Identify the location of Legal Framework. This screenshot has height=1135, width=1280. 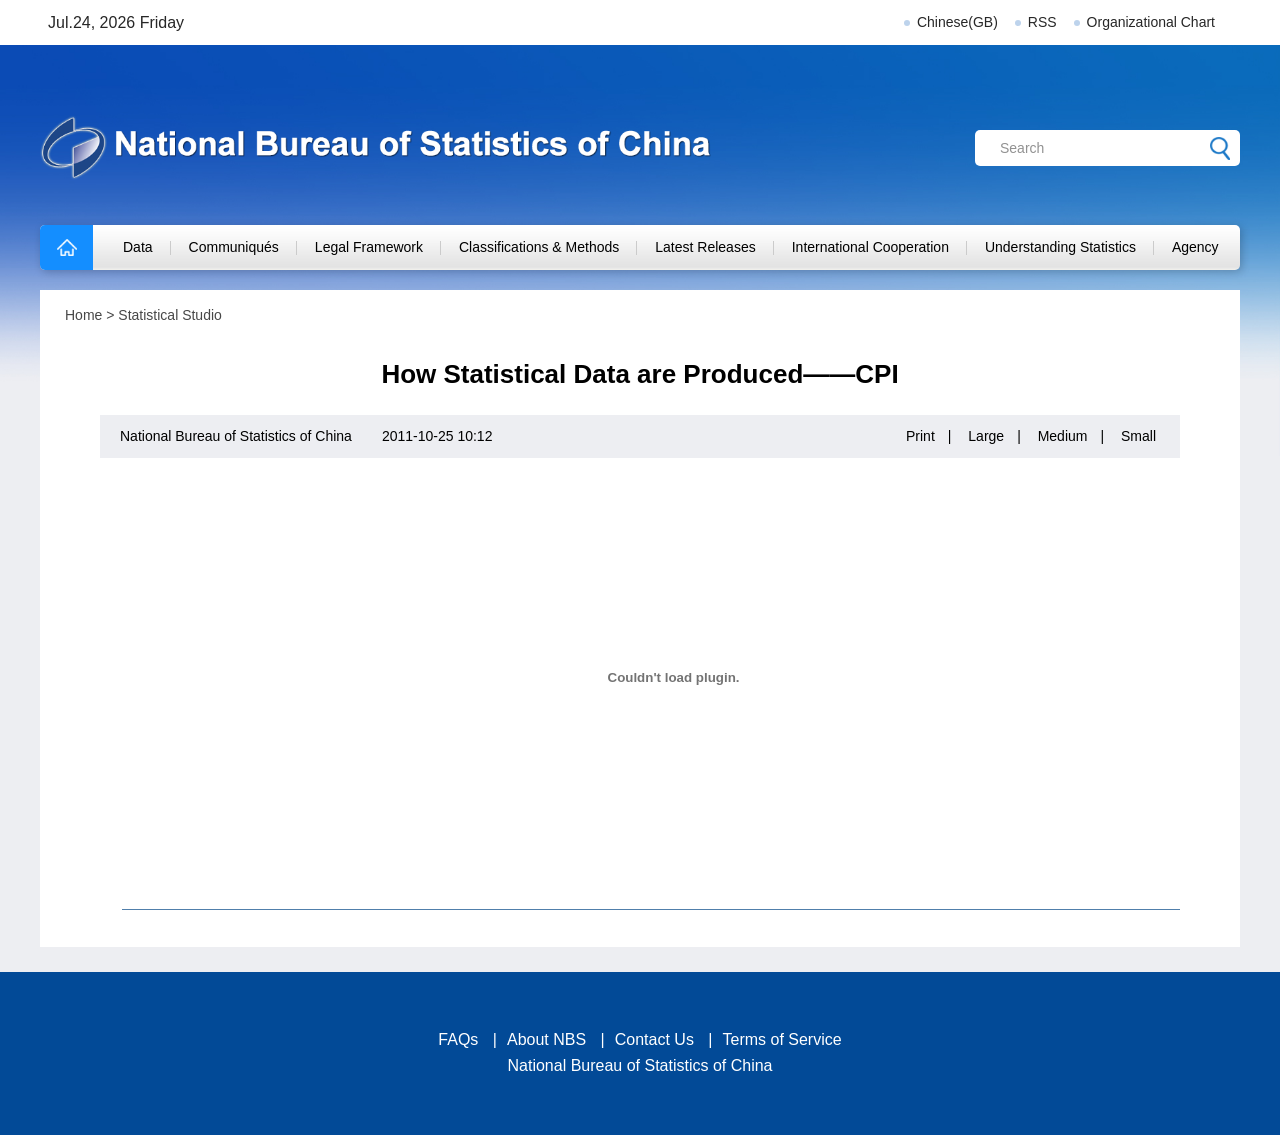
(369, 247).